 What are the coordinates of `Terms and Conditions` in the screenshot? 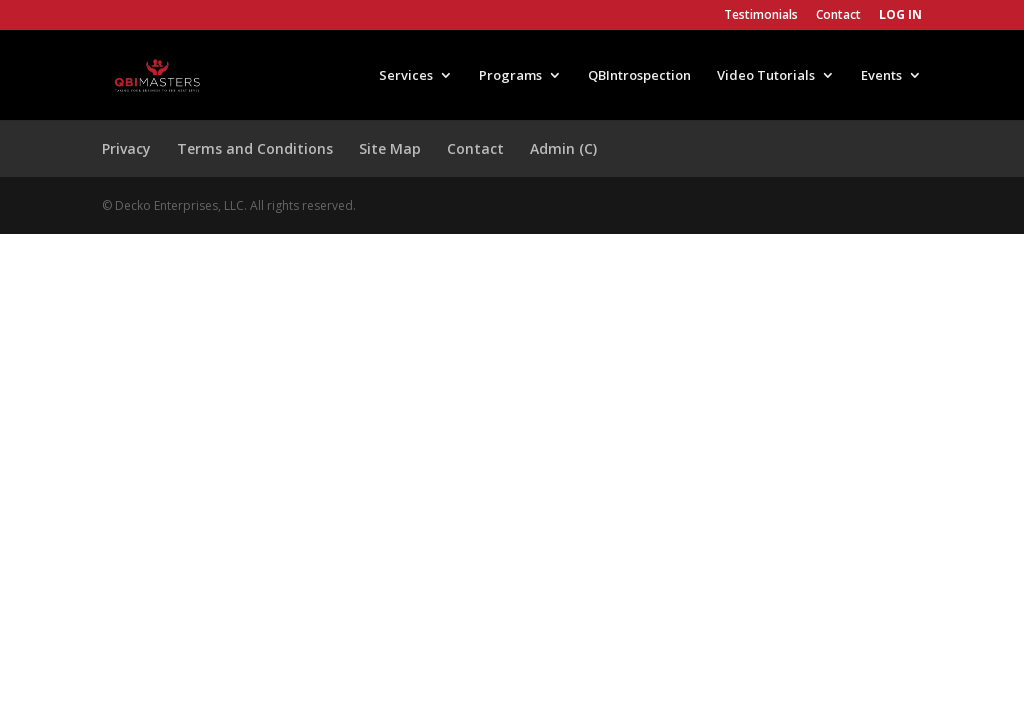 It's located at (255, 148).